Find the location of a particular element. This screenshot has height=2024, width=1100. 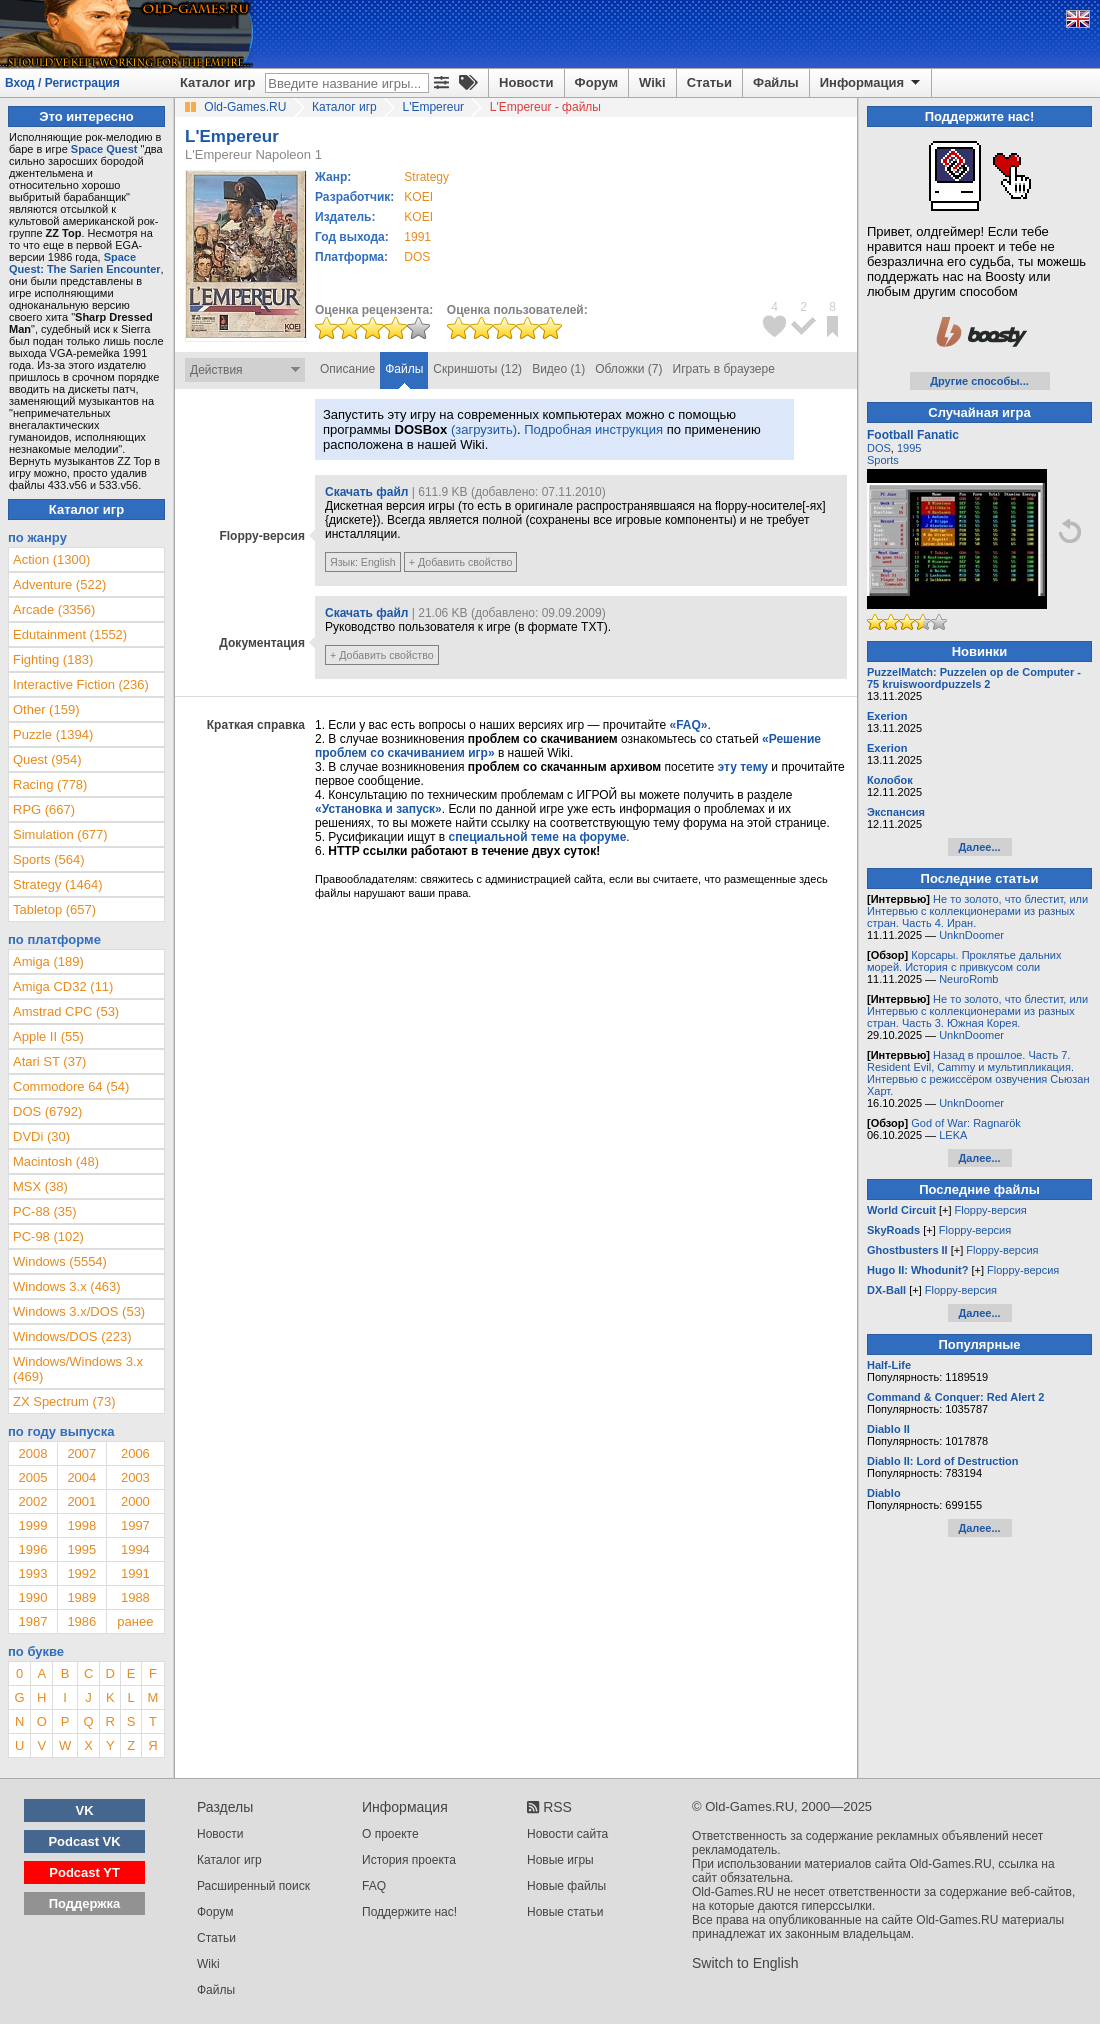

God of War: Ragnarök is located at coordinates (966, 1123).